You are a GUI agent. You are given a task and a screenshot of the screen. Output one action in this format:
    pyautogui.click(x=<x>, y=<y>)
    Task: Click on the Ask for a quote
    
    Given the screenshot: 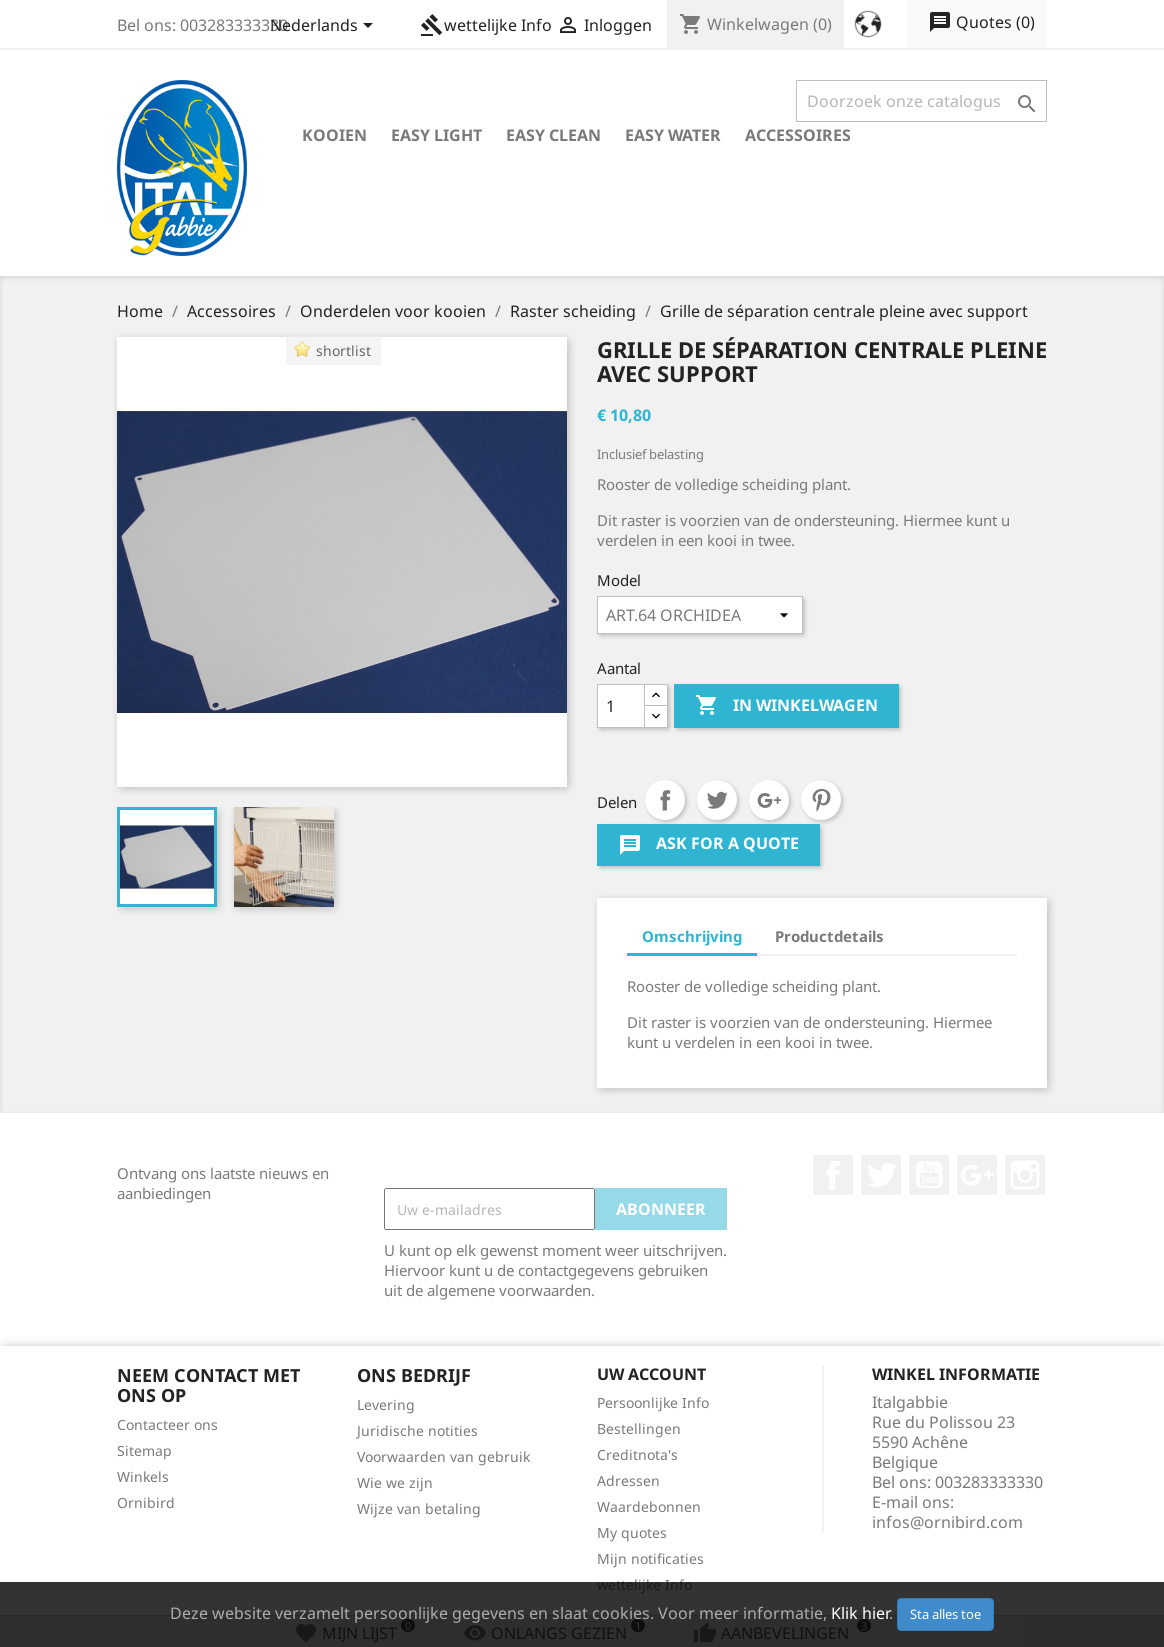 What is the action you would take?
    pyautogui.click(x=708, y=845)
    